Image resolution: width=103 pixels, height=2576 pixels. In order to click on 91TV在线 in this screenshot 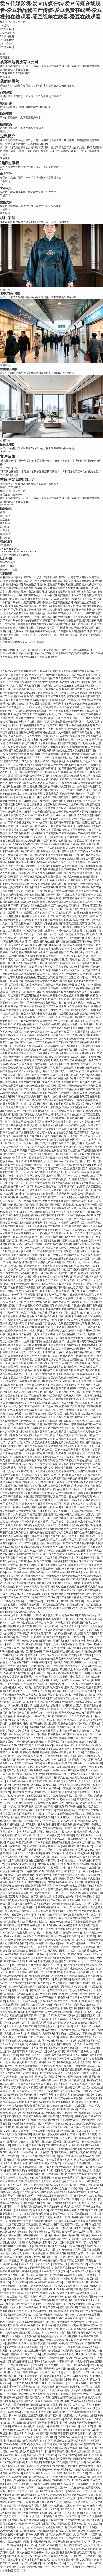, I will do `click(73, 1774)`.